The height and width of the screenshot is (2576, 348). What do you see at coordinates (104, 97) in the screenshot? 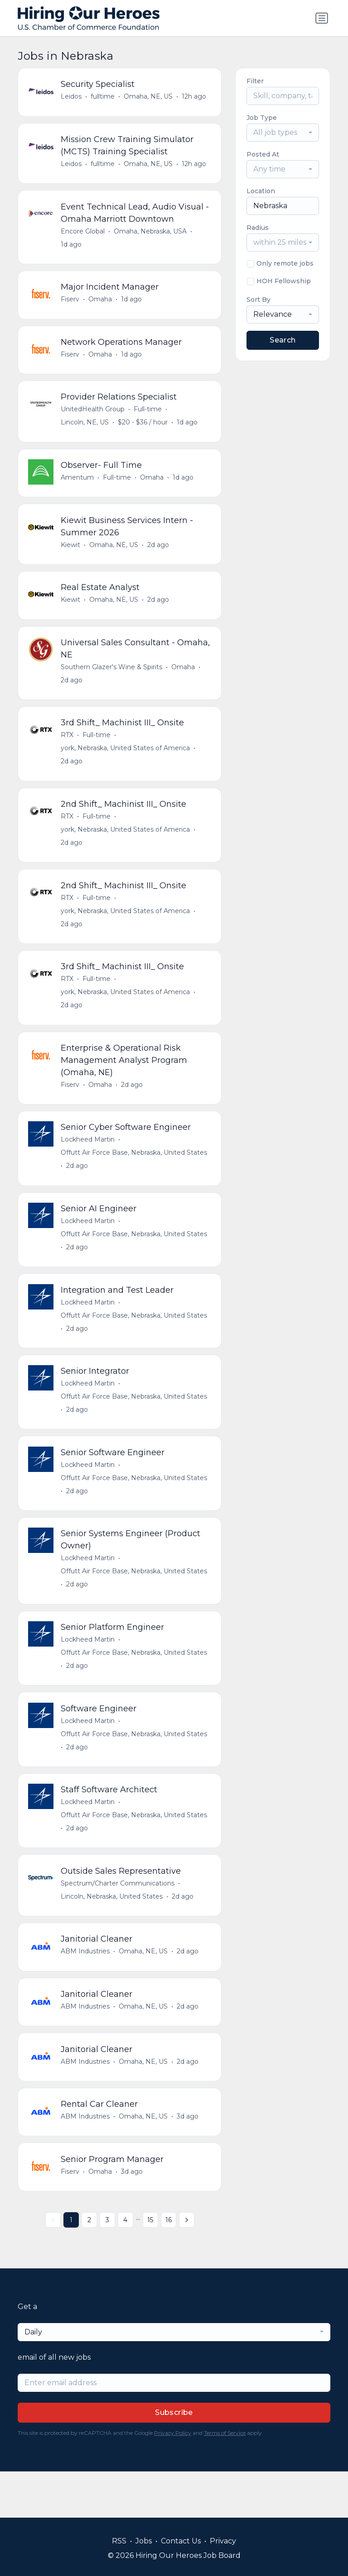
I see `fulltime` at bounding box center [104, 97].